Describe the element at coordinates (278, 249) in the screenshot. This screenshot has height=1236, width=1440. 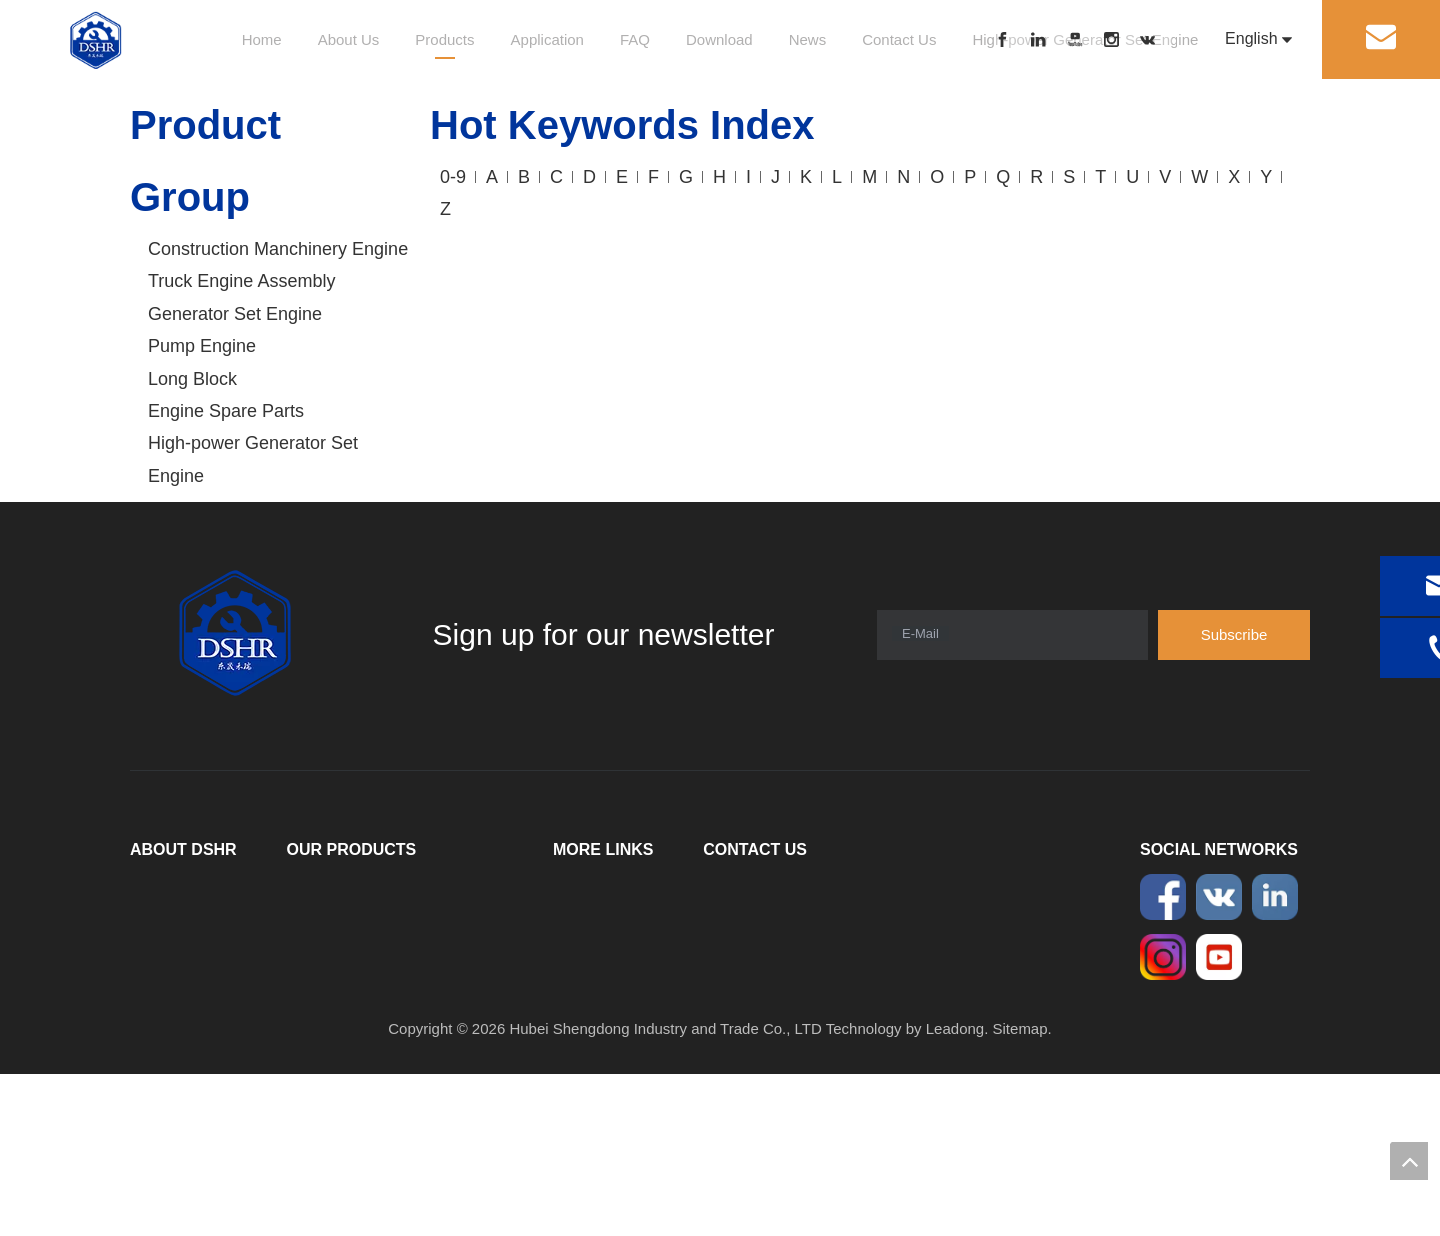
I see `Construction Manchinery Engine` at that location.